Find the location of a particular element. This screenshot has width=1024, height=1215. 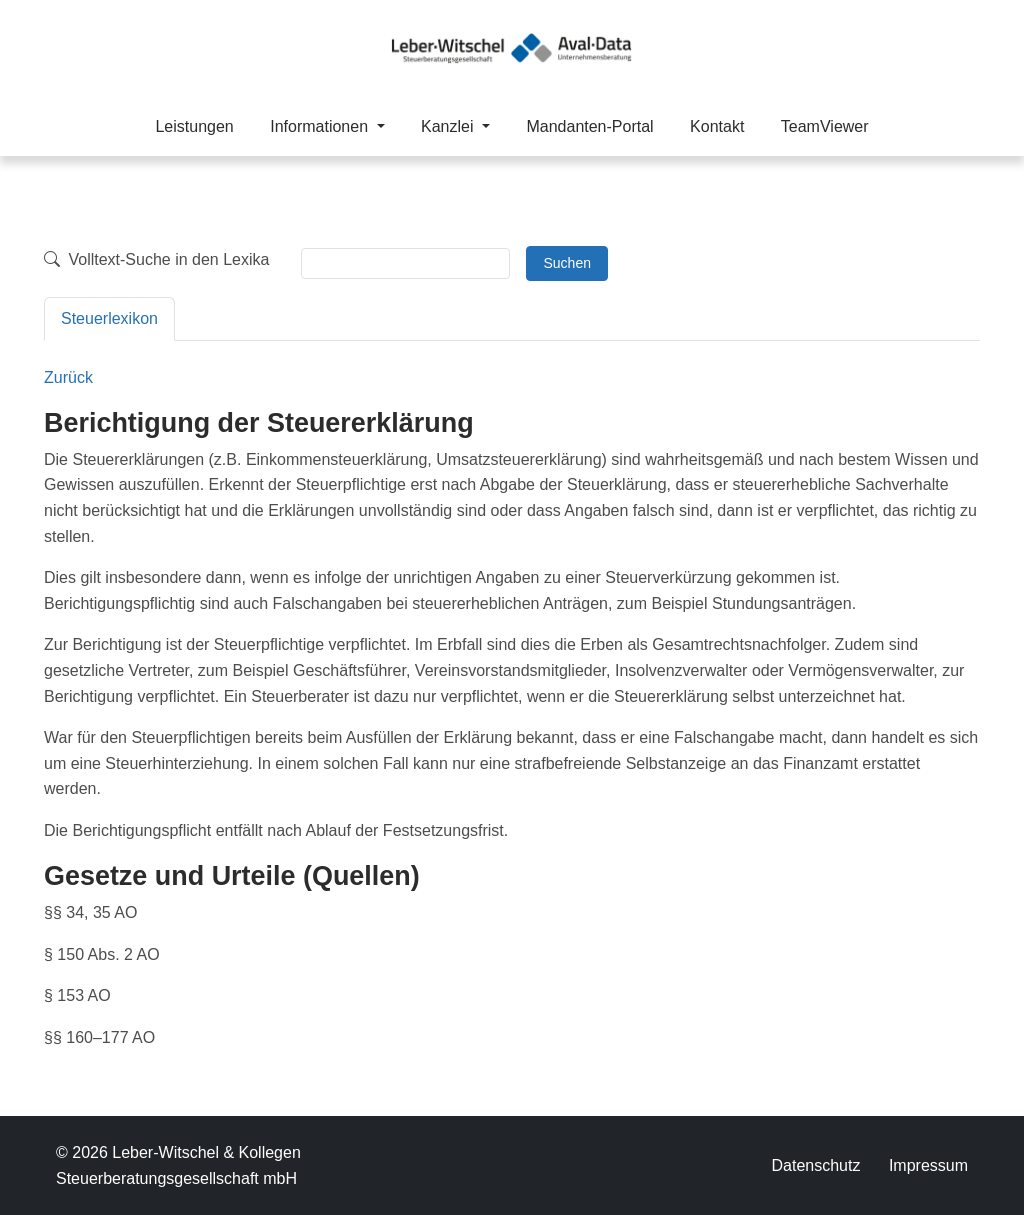

TeamViewer is located at coordinates (825, 126).